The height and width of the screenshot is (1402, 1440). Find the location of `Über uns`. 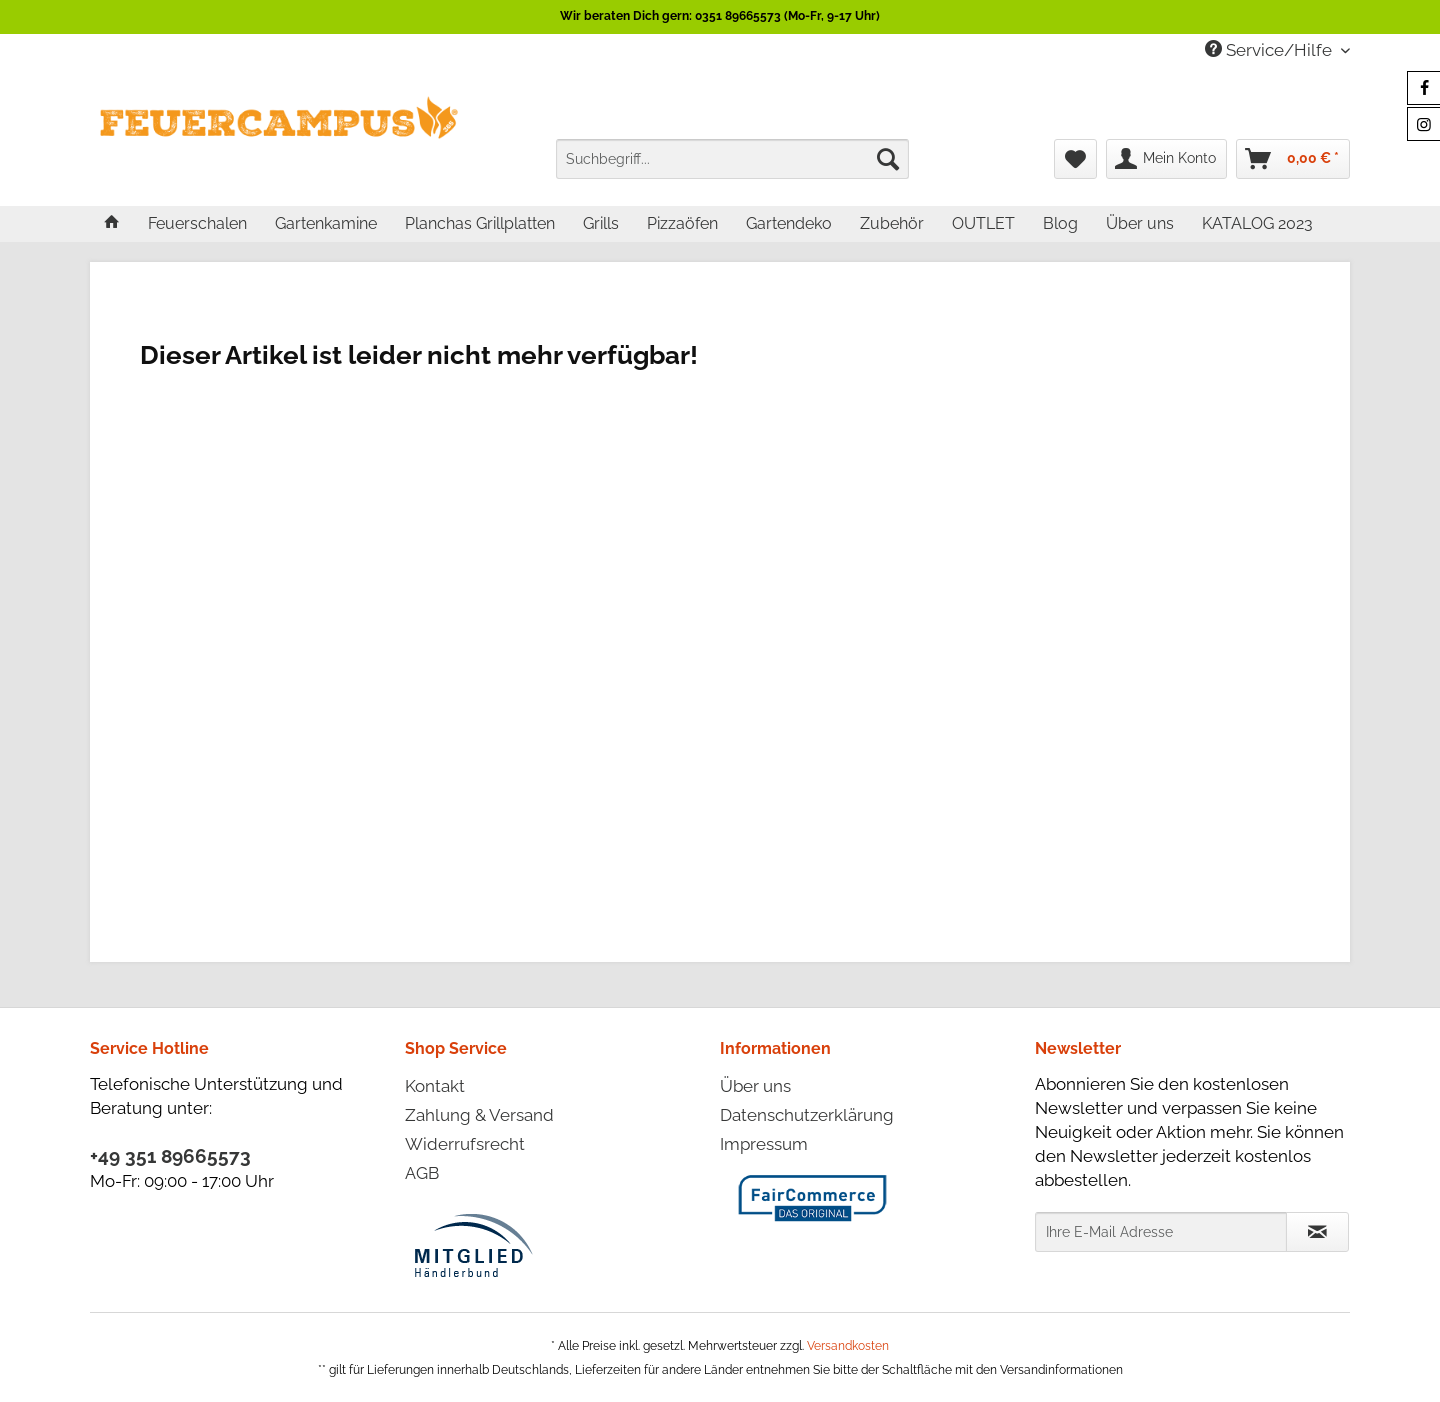

Über uns is located at coordinates (755, 1086).